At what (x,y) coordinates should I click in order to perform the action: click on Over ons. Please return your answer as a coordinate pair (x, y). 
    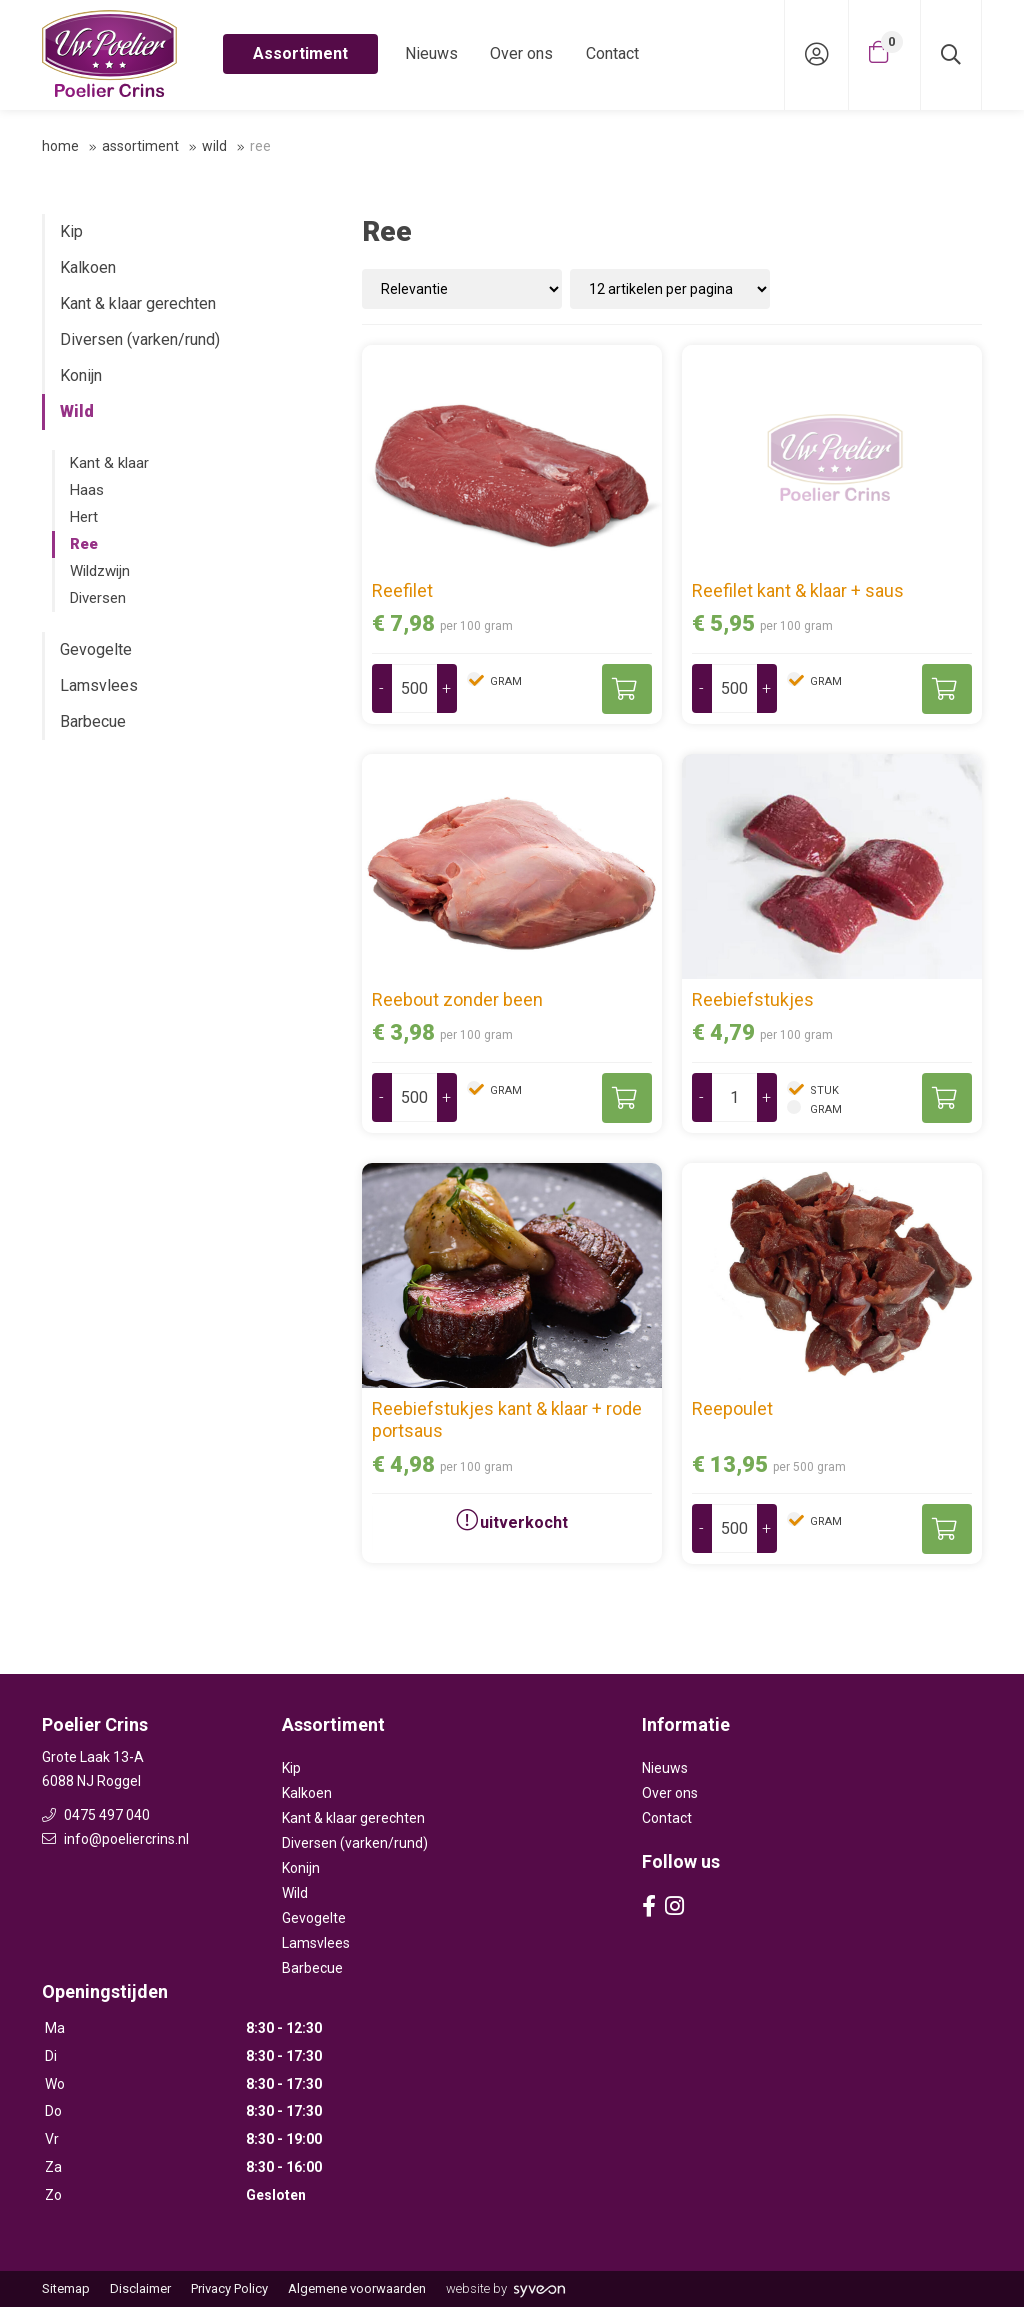
    Looking at the image, I should click on (521, 53).